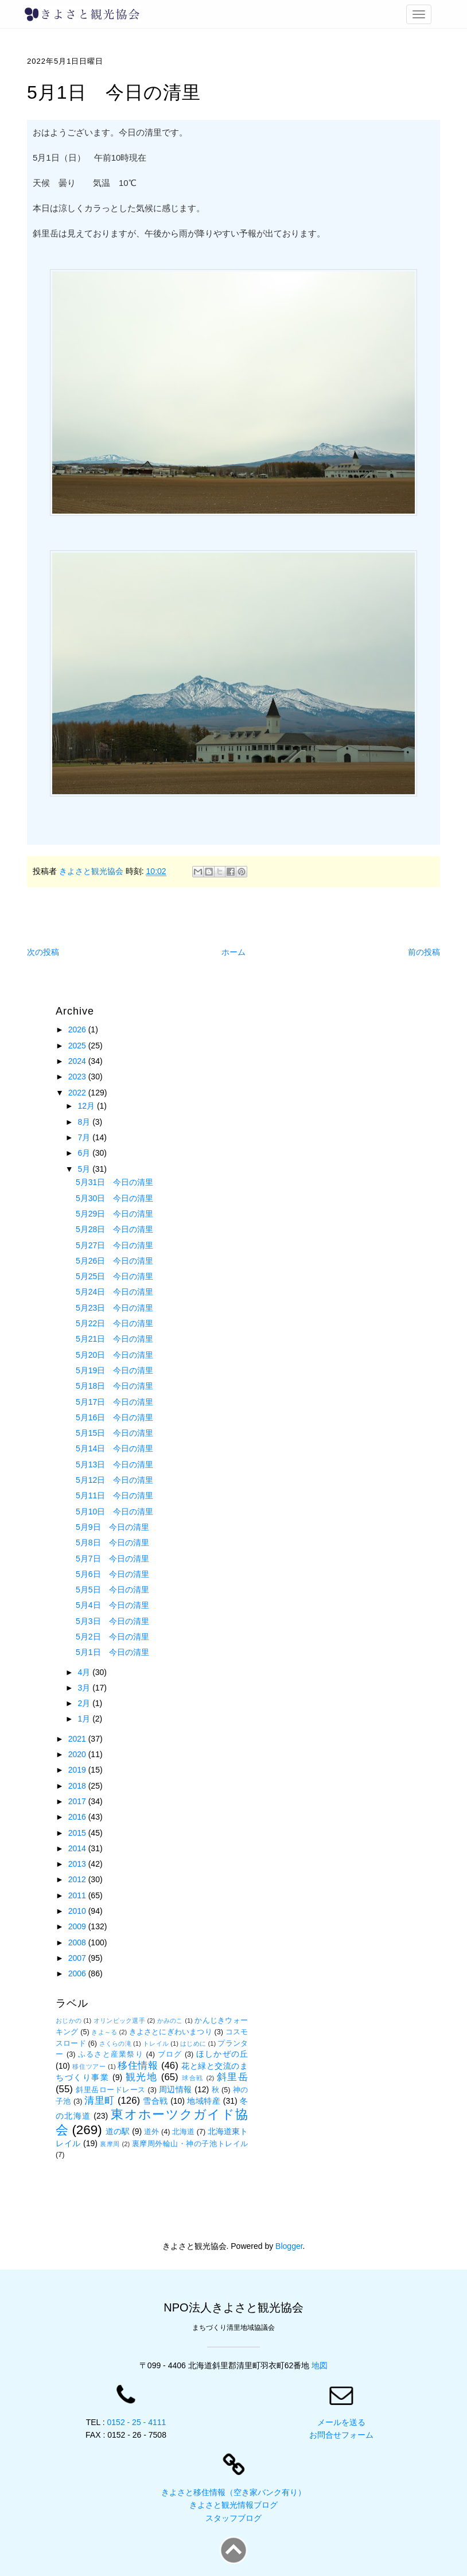  What do you see at coordinates (78, 1754) in the screenshot?
I see `2020` at bounding box center [78, 1754].